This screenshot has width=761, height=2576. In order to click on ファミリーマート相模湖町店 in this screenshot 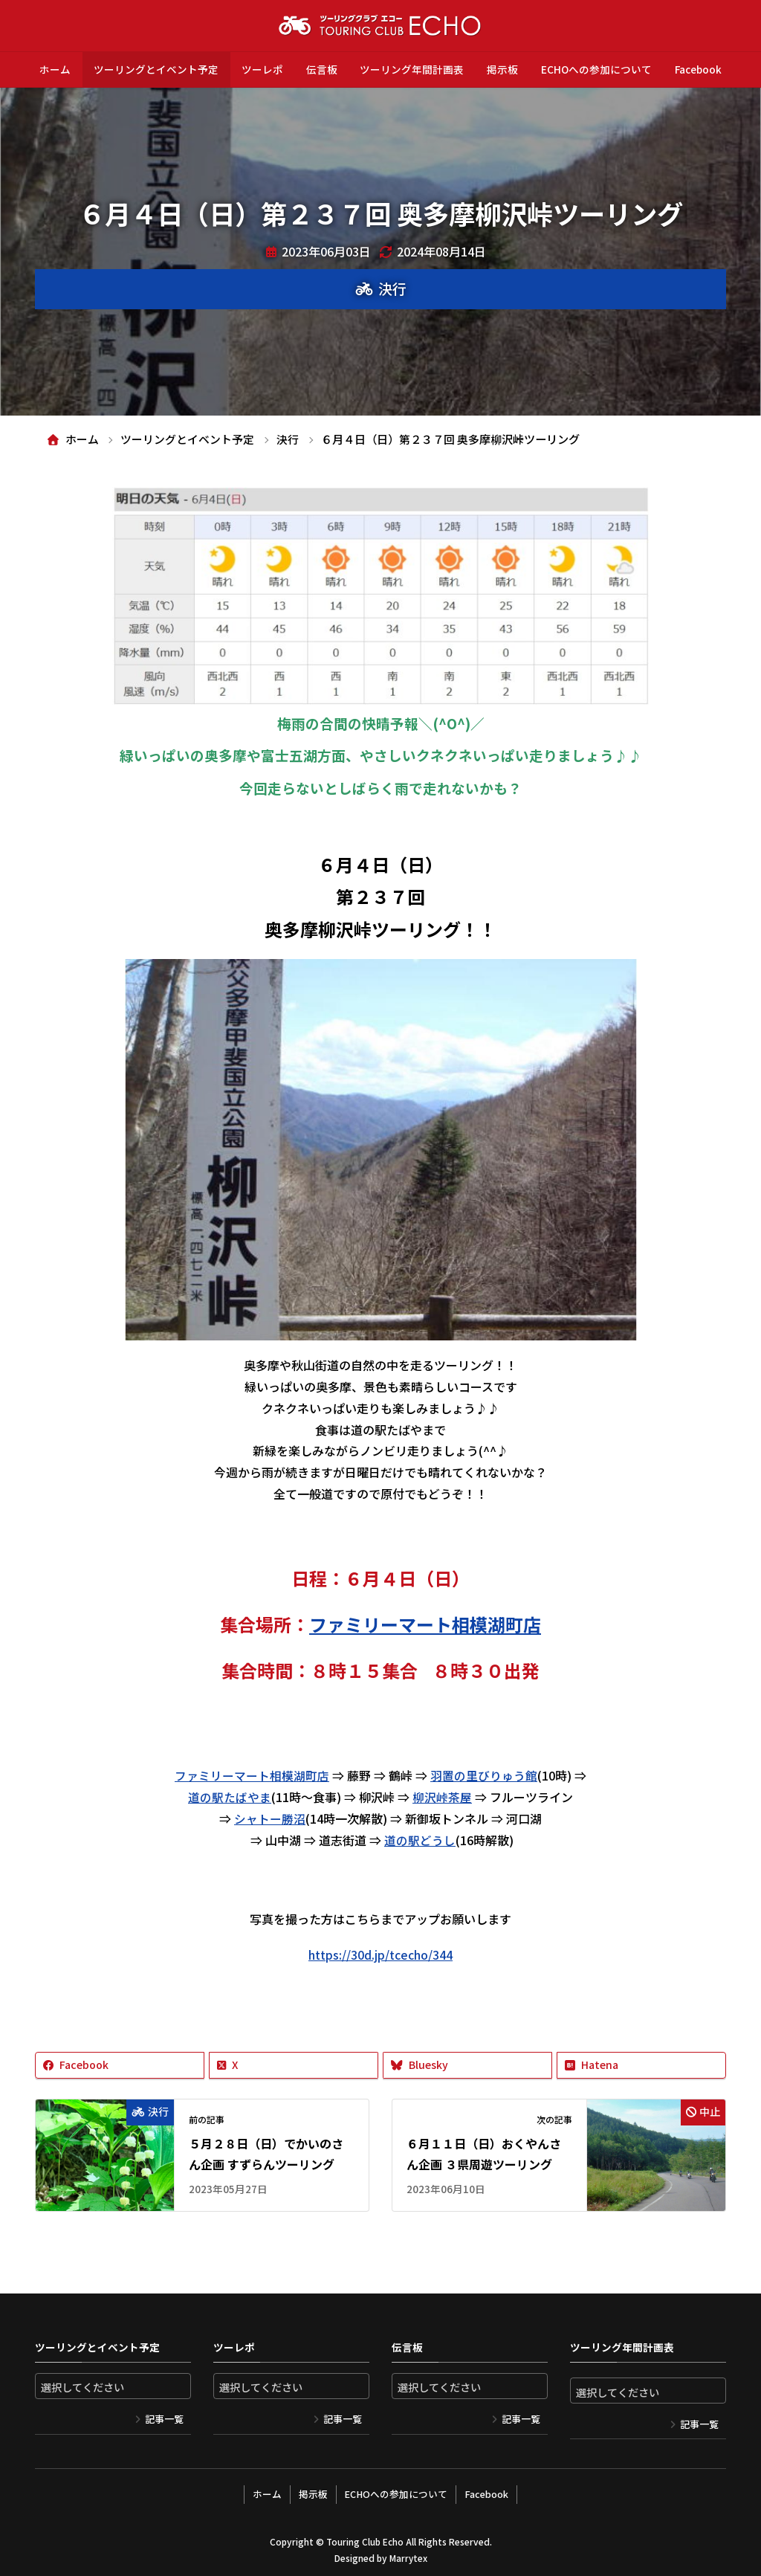, I will do `click(252, 1775)`.